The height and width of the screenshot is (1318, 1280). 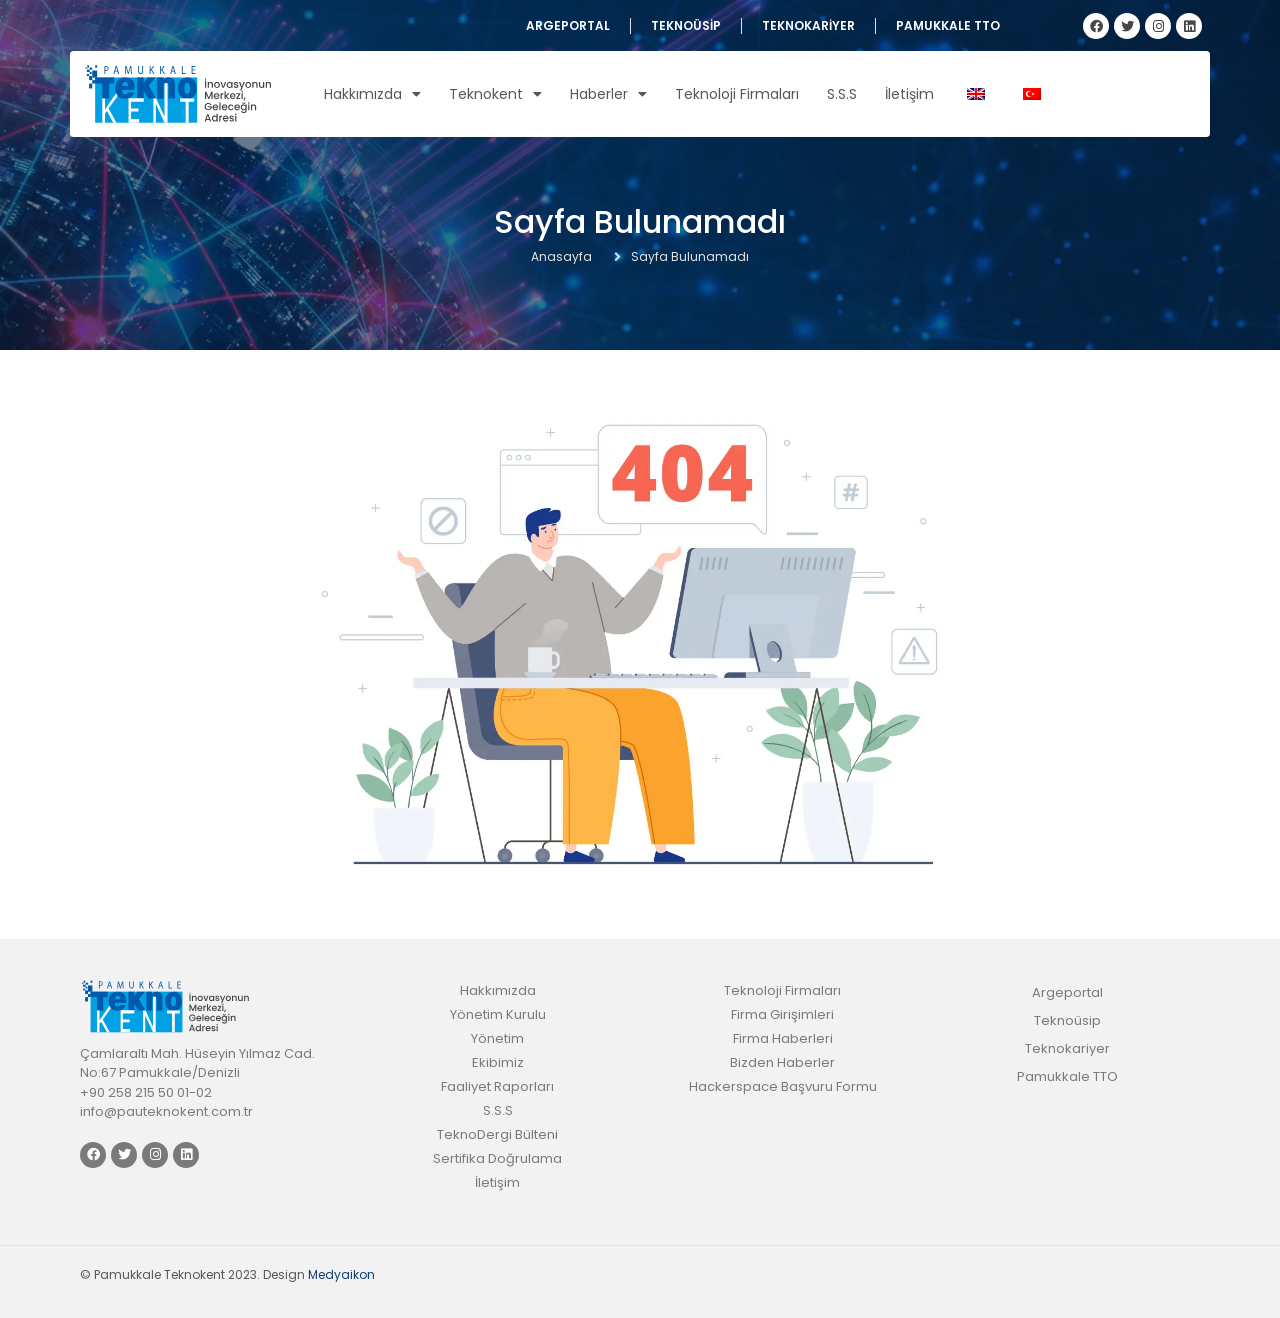 What do you see at coordinates (497, 1134) in the screenshot?
I see `TeknoDergi Bülteni` at bounding box center [497, 1134].